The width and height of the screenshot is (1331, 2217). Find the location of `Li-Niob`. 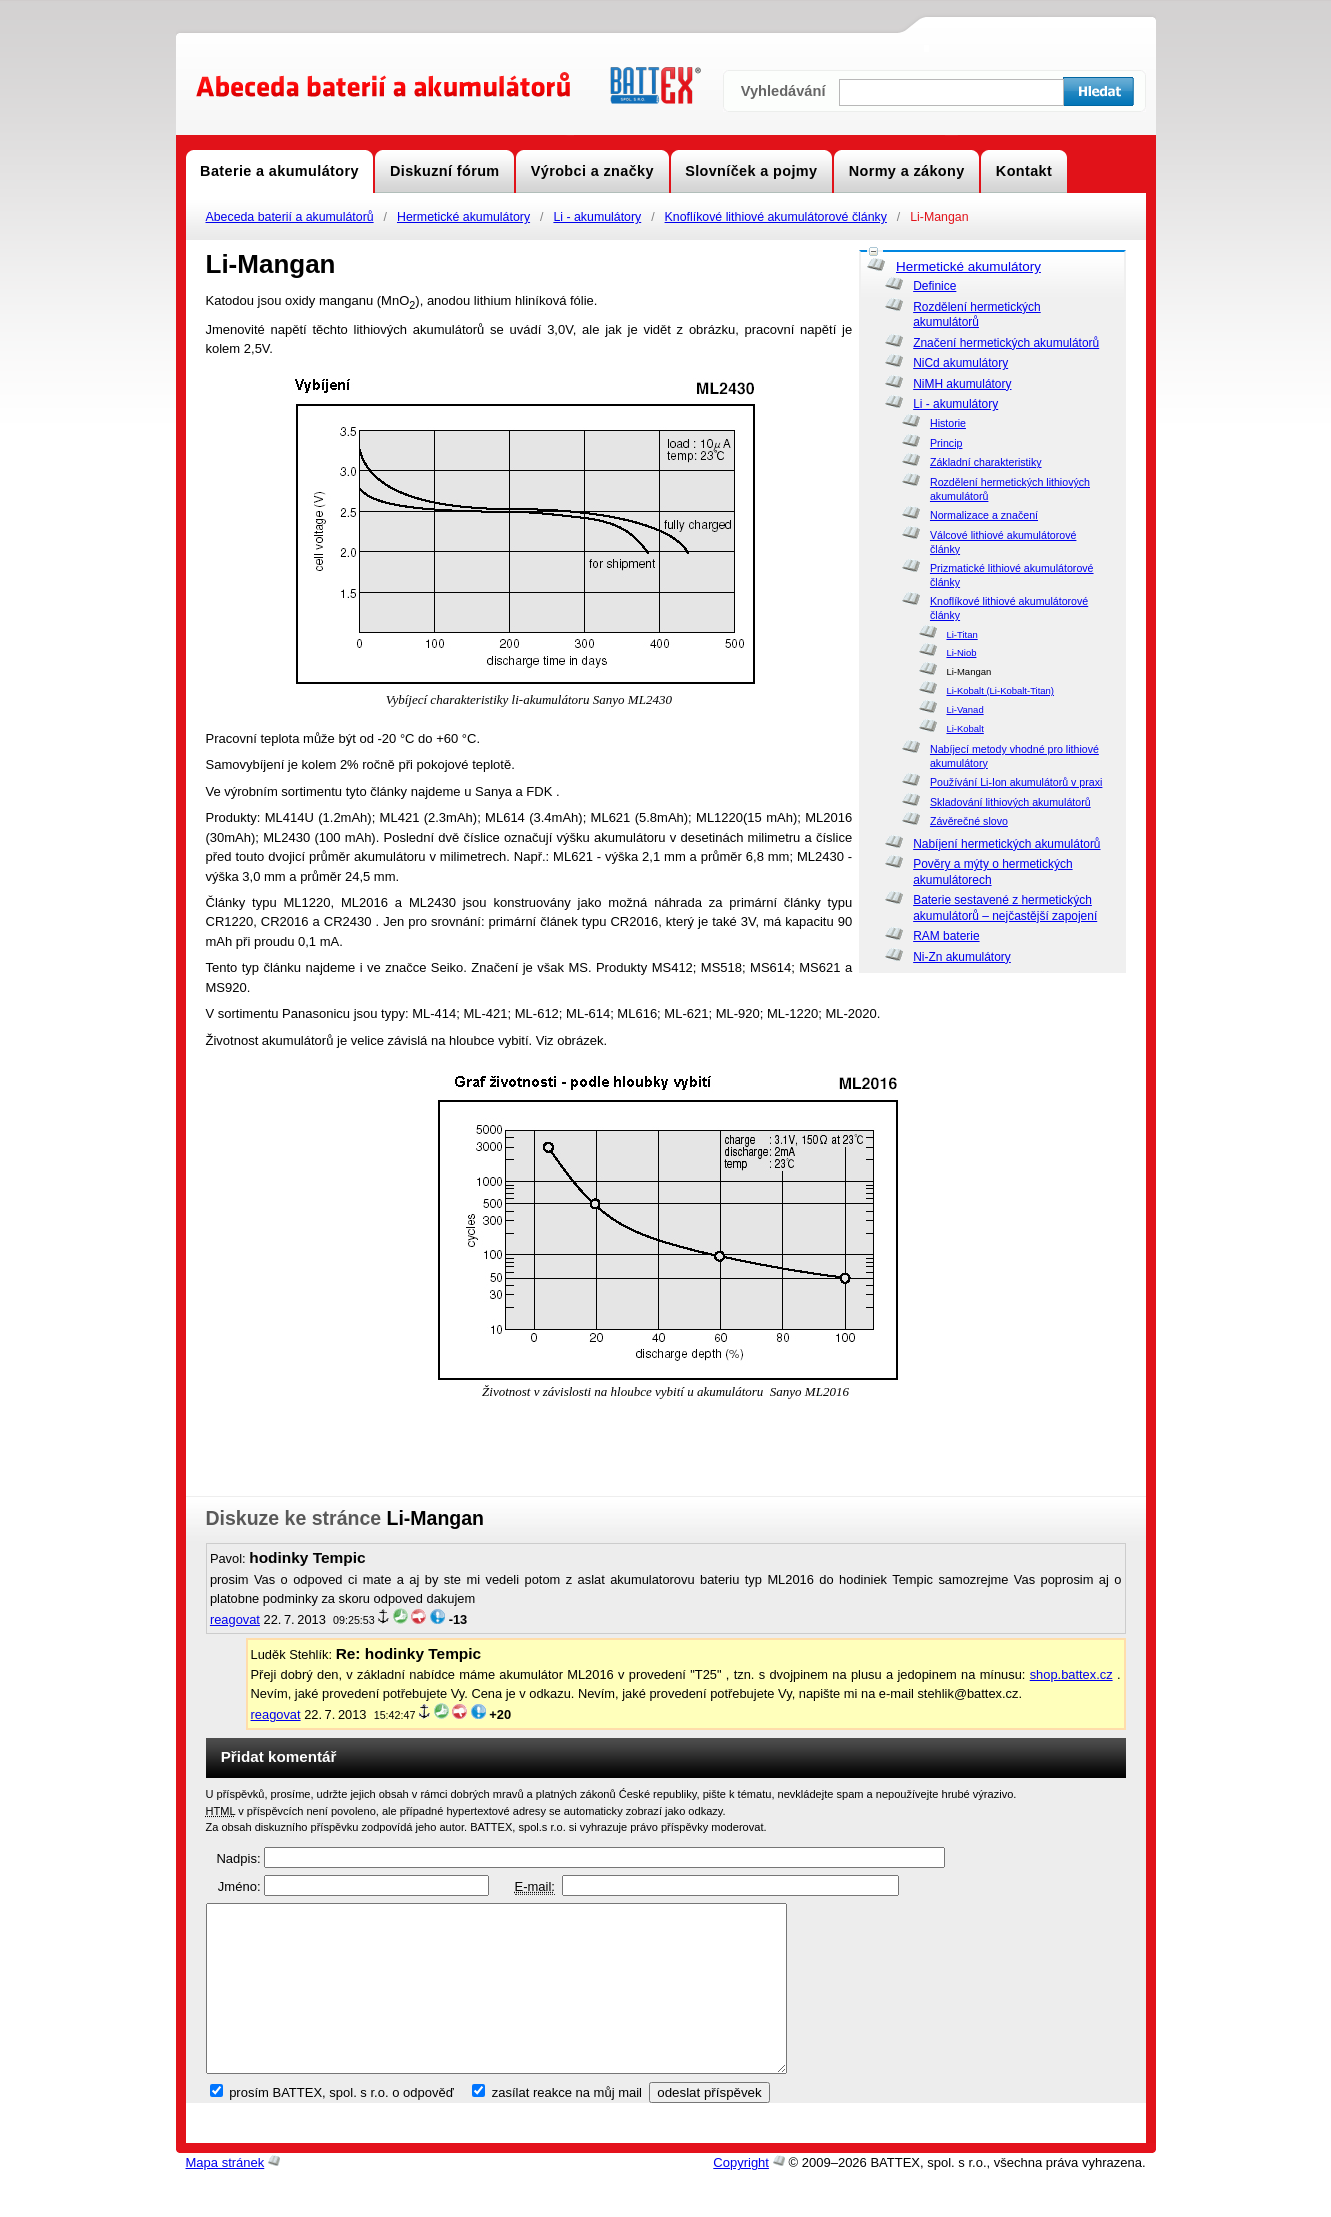

Li-Niob is located at coordinates (961, 652).